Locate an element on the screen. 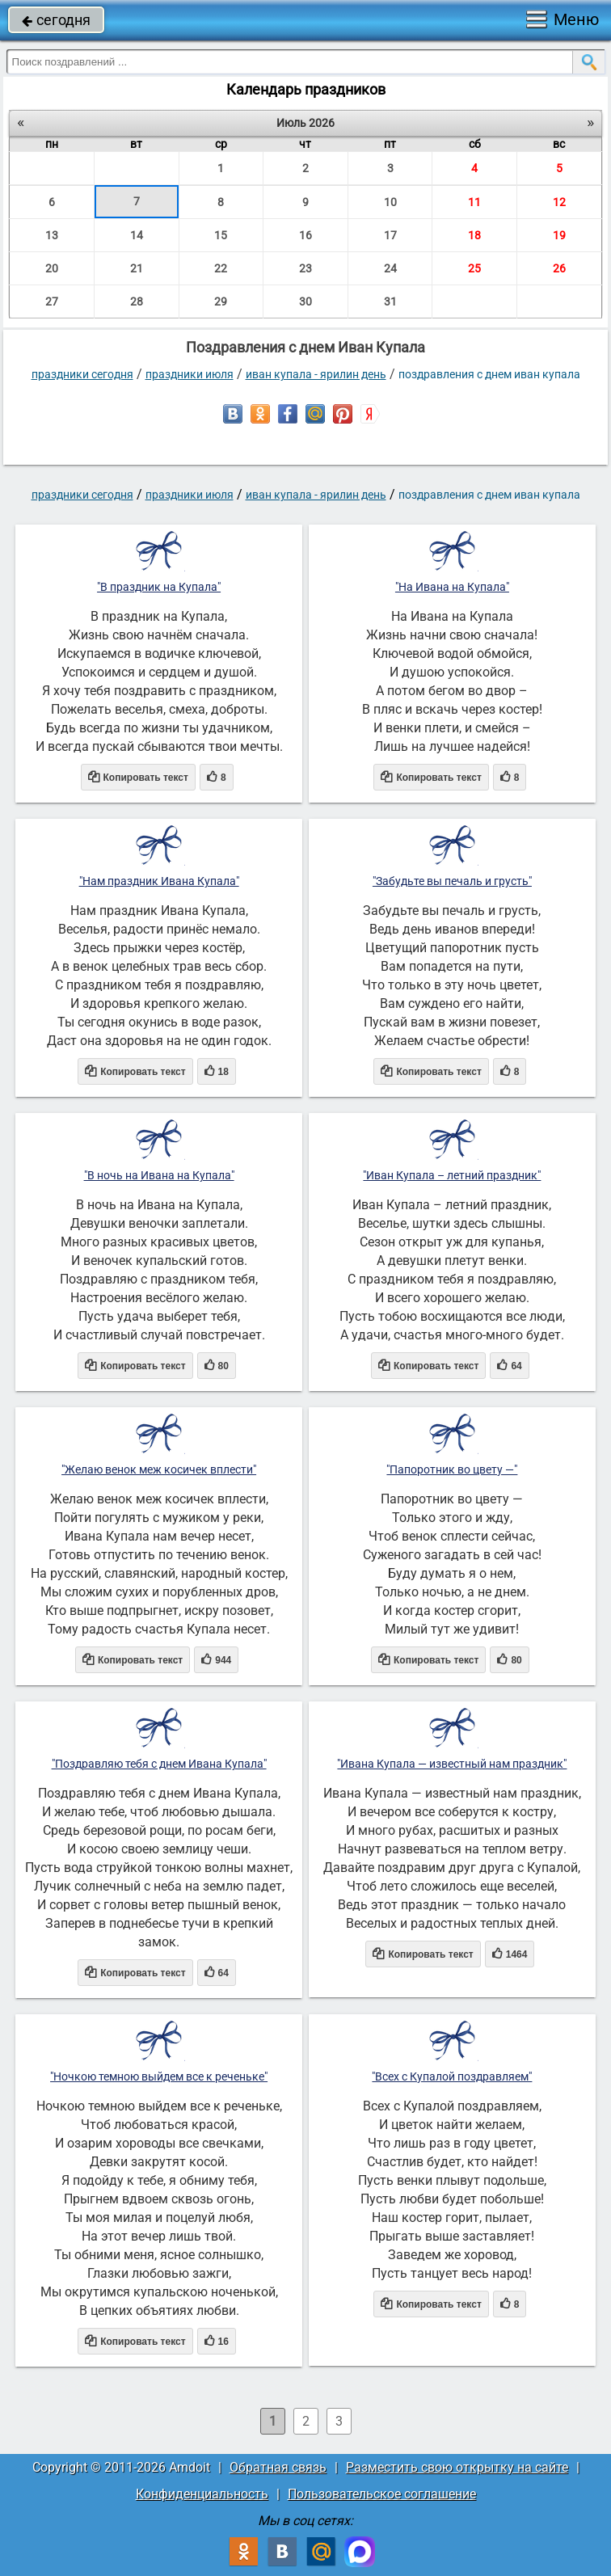 The image size is (611, 2576). 22 is located at coordinates (220, 268).